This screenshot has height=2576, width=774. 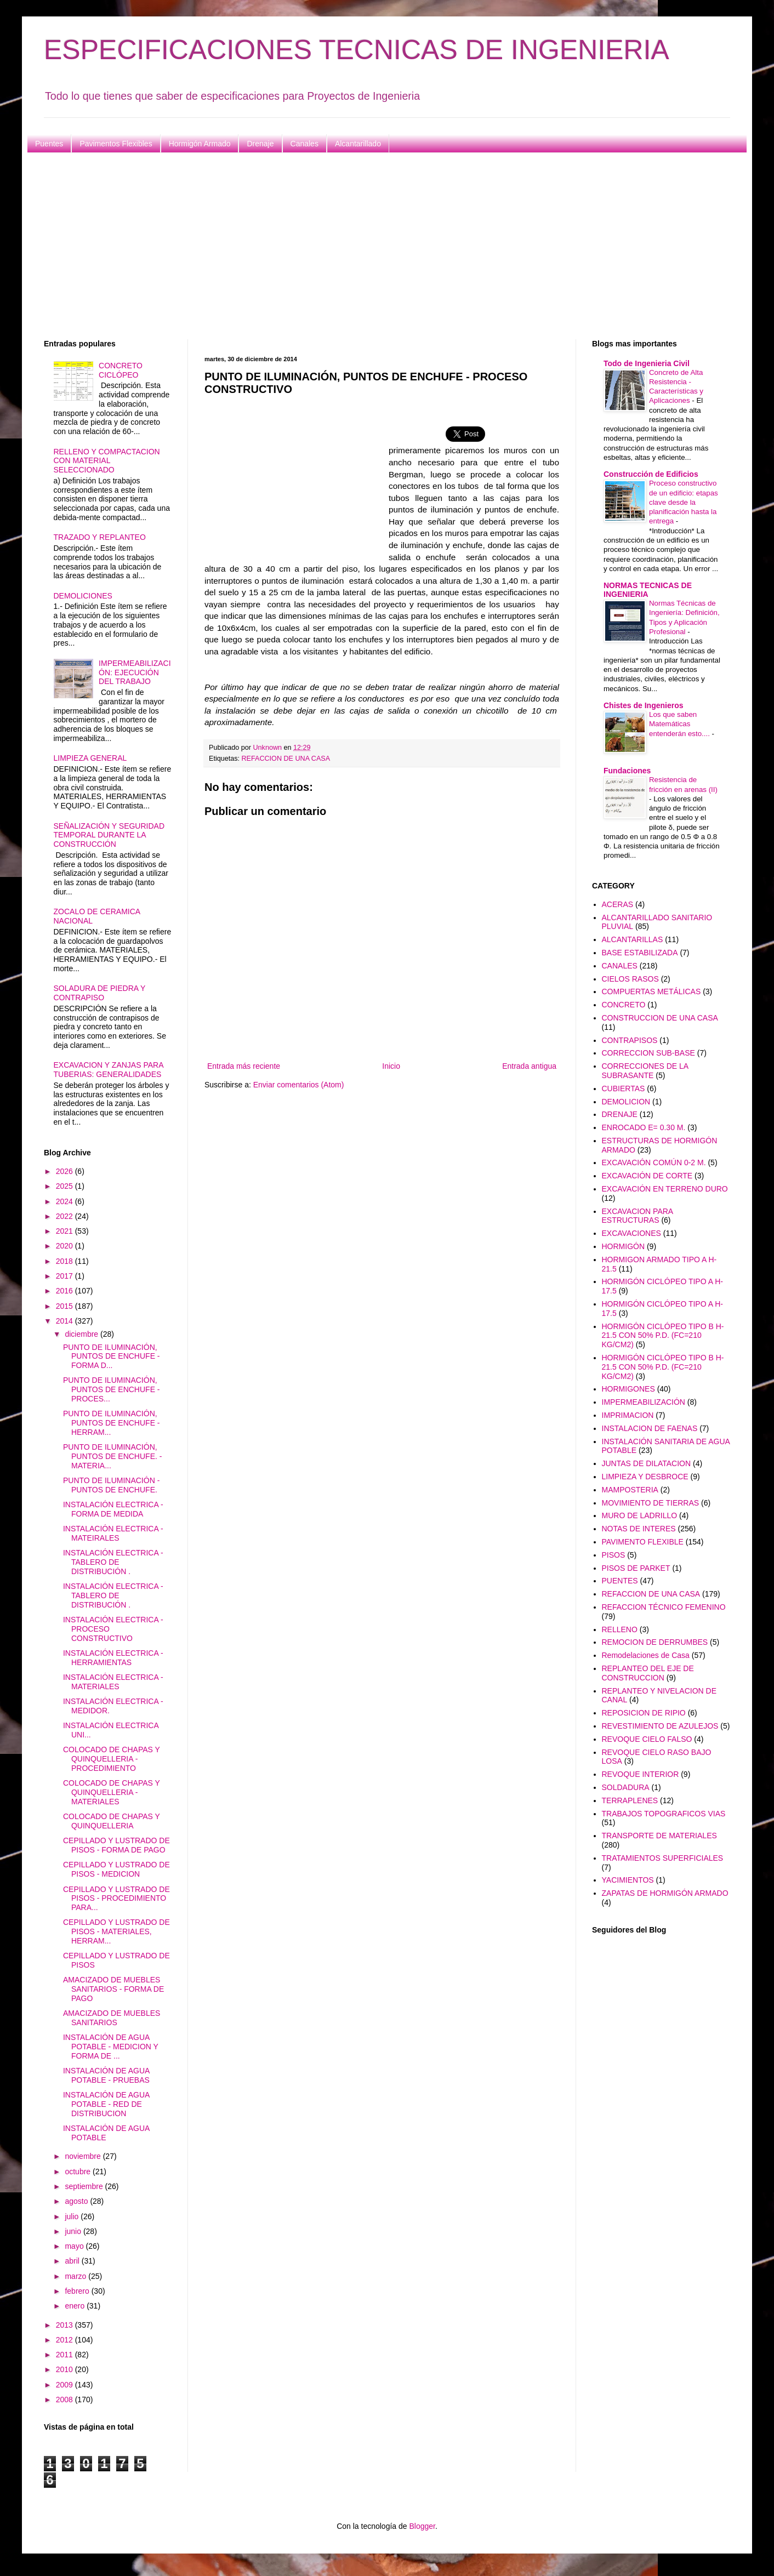 What do you see at coordinates (111, 1423) in the screenshot?
I see `PUNTO DE ILUMINACIÓN, PUNTOS DE ENCHUFE - HERRAM...` at bounding box center [111, 1423].